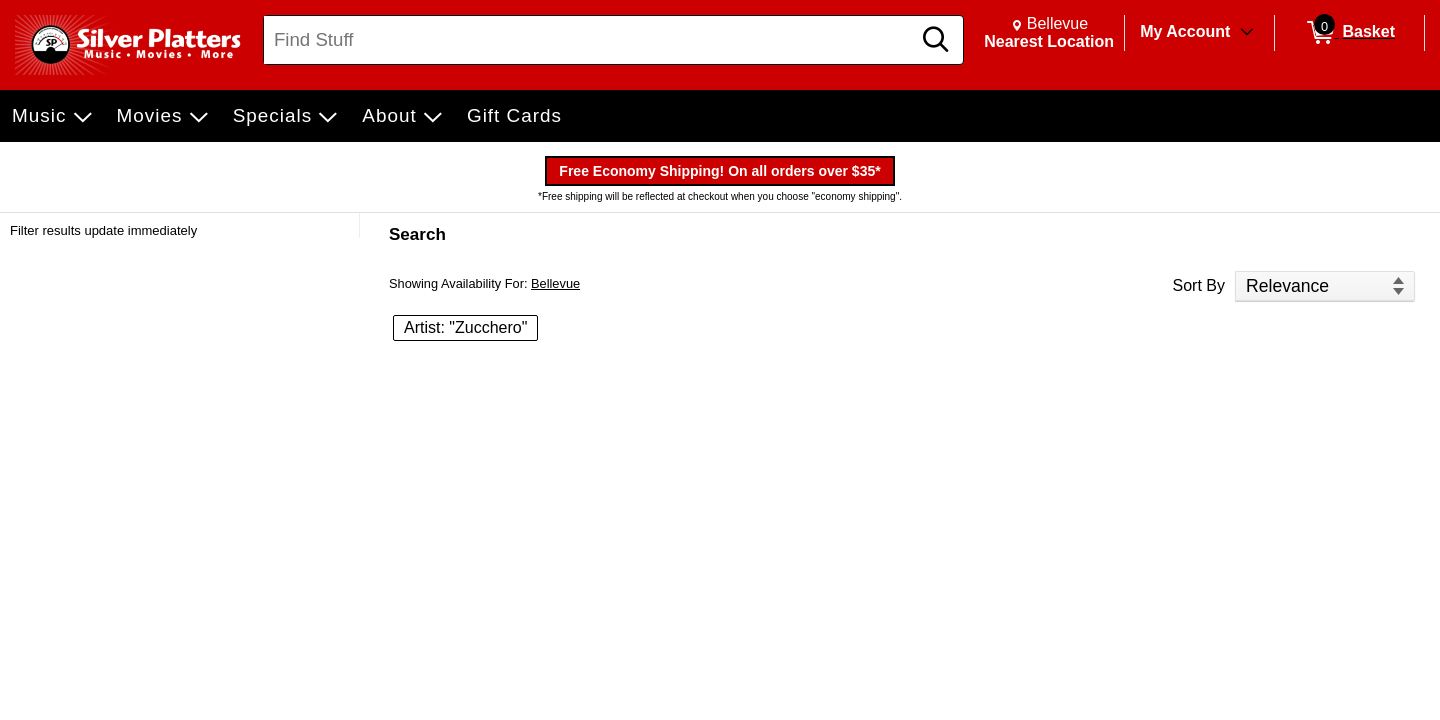  Describe the element at coordinates (1247, 33) in the screenshot. I see `[Toggle Account Menu]` at that location.